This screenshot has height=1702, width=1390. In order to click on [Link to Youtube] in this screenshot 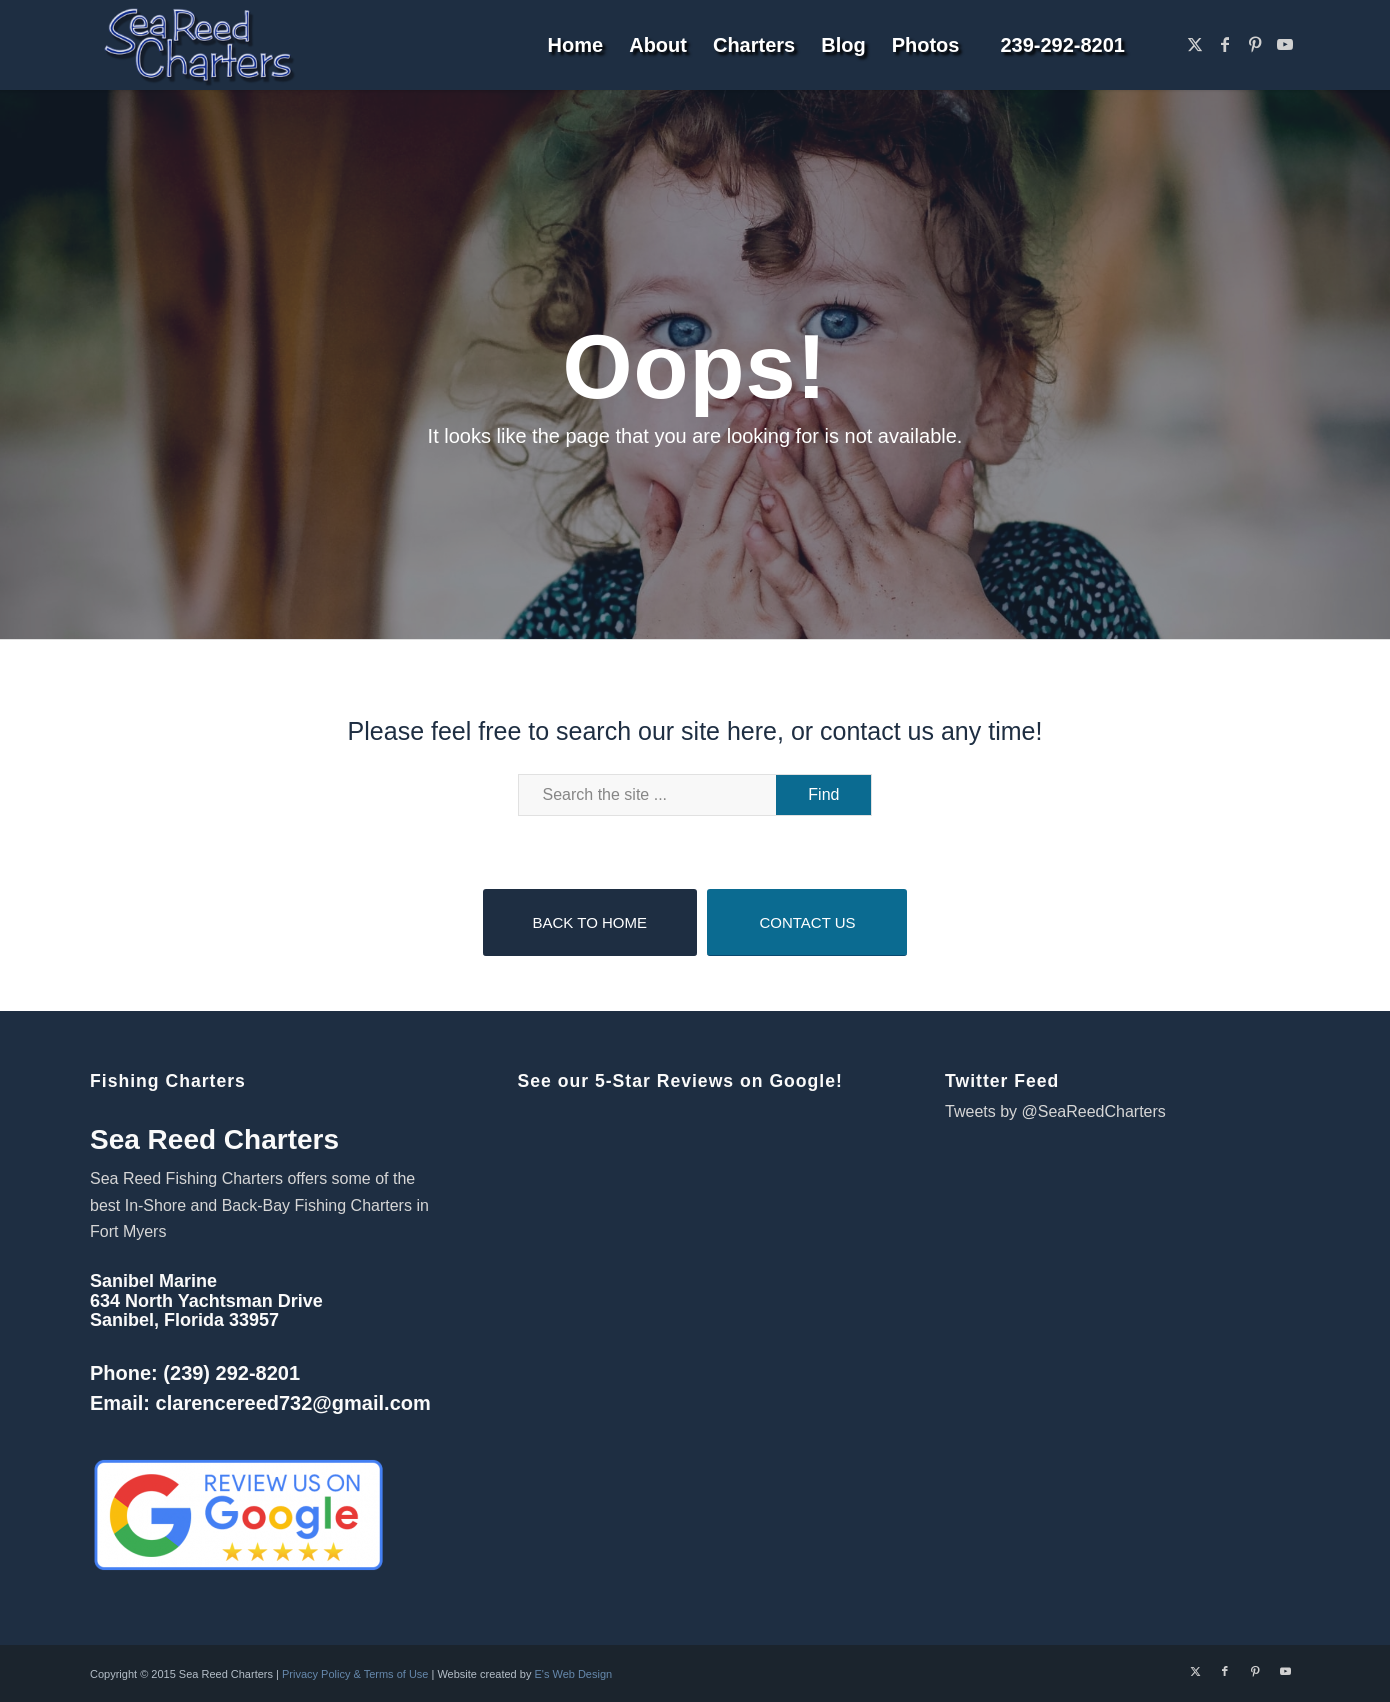, I will do `click(1285, 44)`.